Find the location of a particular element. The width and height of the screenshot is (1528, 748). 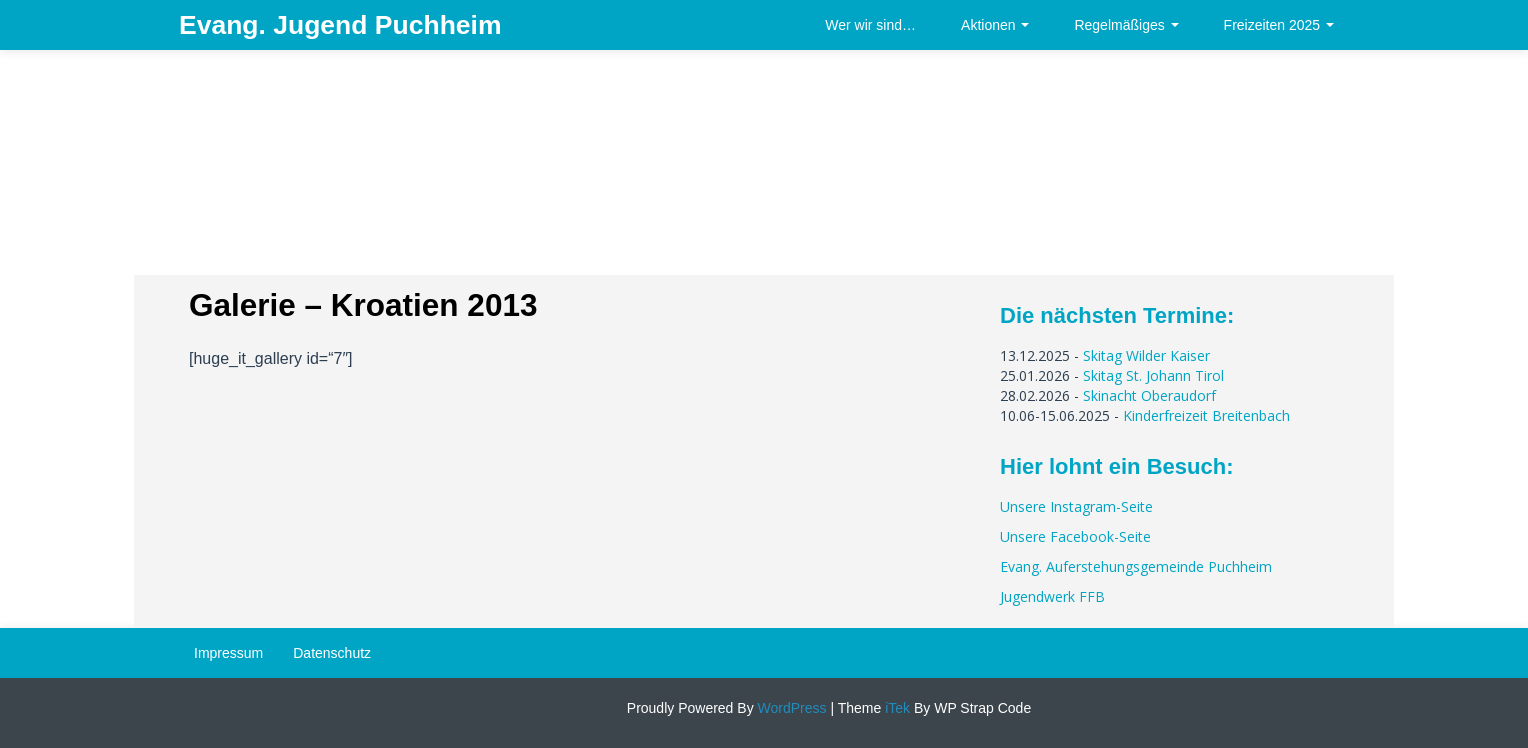

Unsere Instagram-Seite is located at coordinates (1076, 506).